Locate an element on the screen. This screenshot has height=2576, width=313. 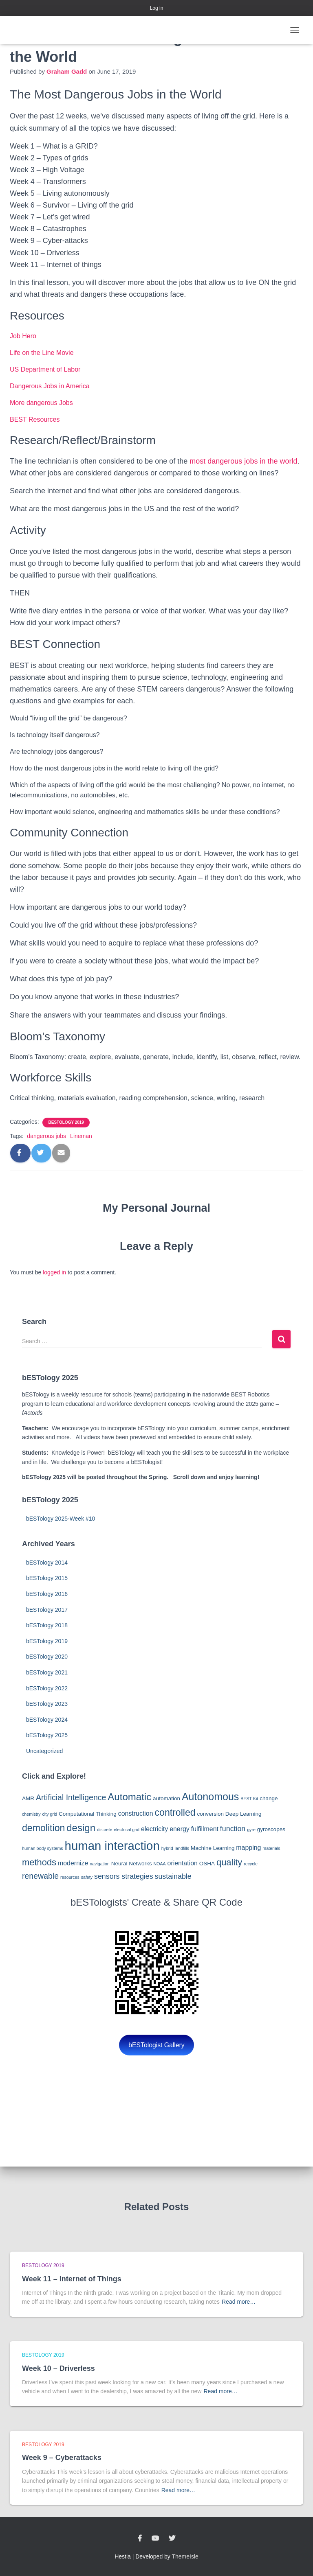
sensors strategies [sensors strategies (5 items)] is located at coordinates (123, 1876).